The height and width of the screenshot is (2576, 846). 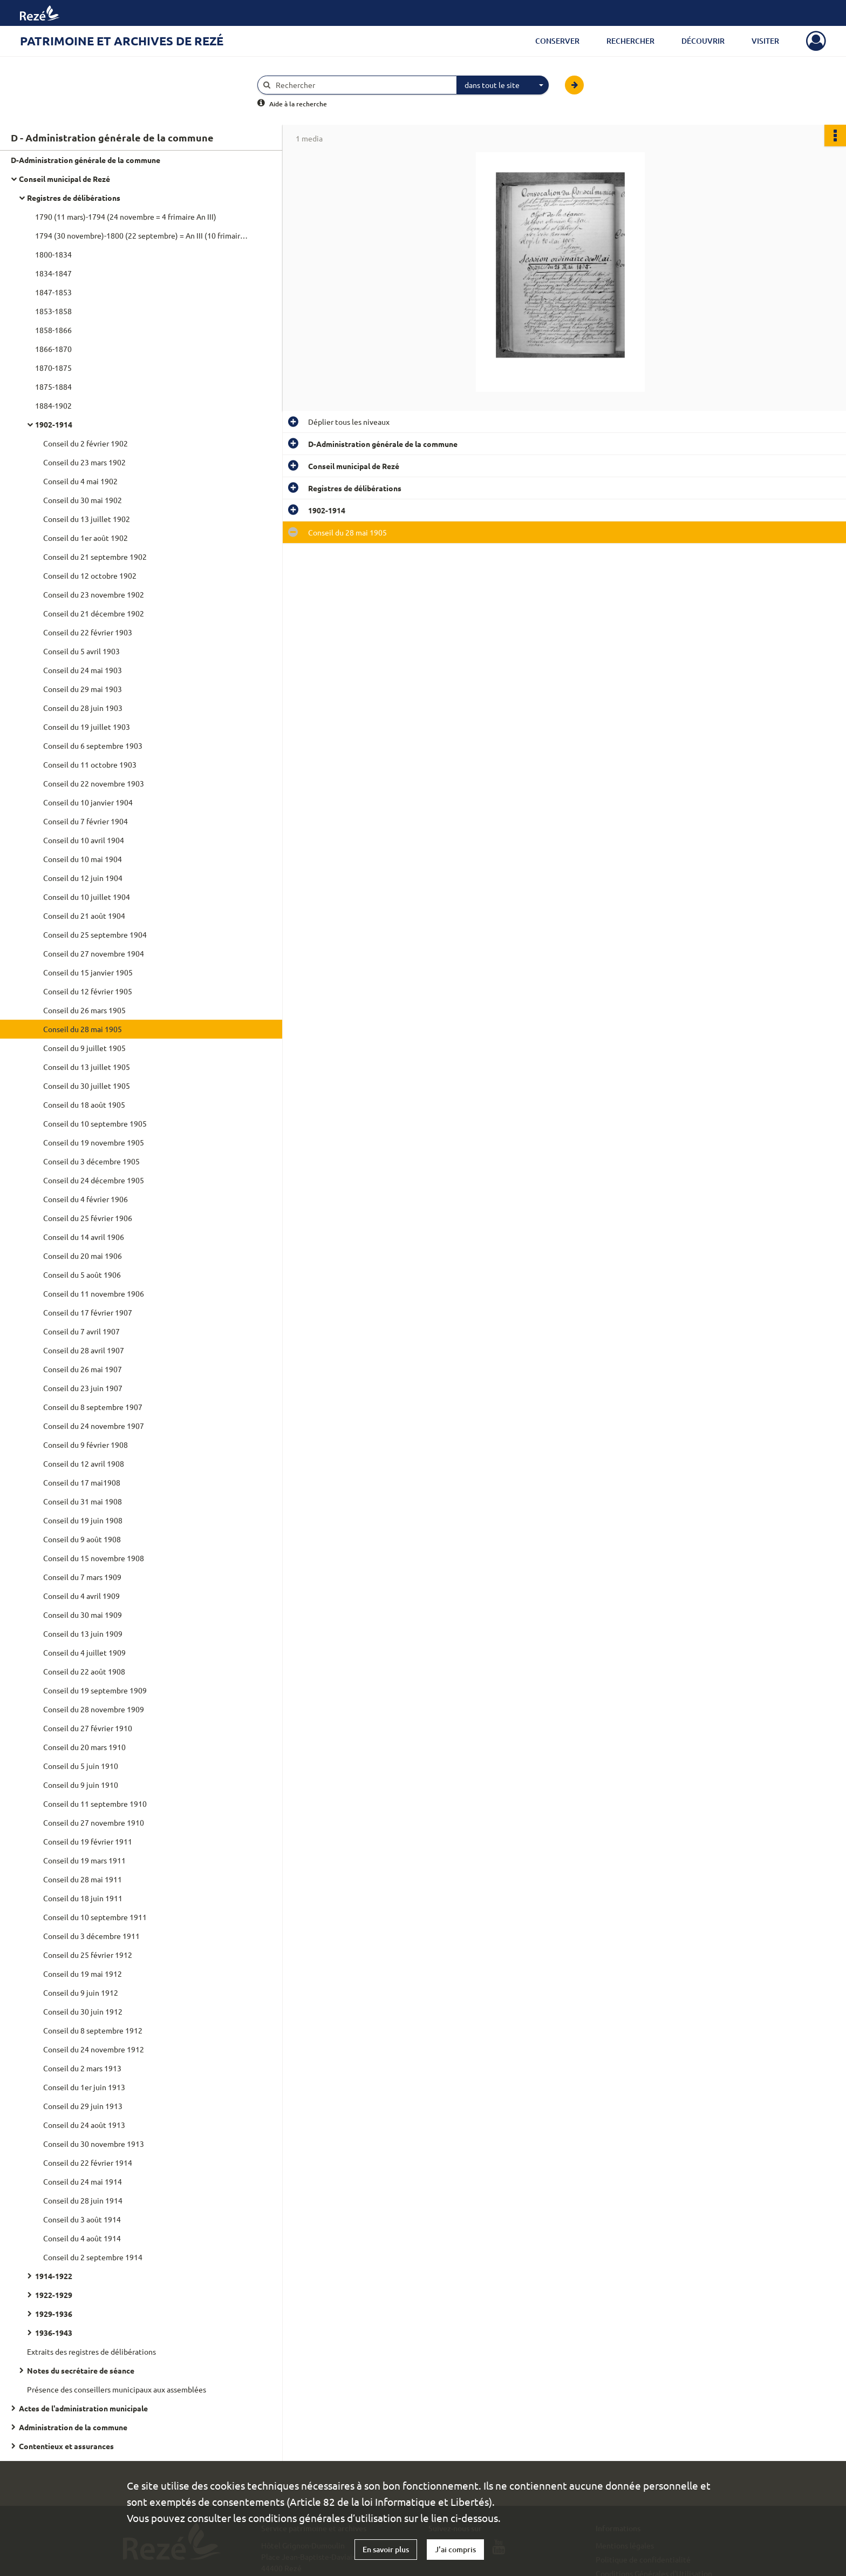 What do you see at coordinates (90, 764) in the screenshot?
I see `Conseil du 11 octobre 1903` at bounding box center [90, 764].